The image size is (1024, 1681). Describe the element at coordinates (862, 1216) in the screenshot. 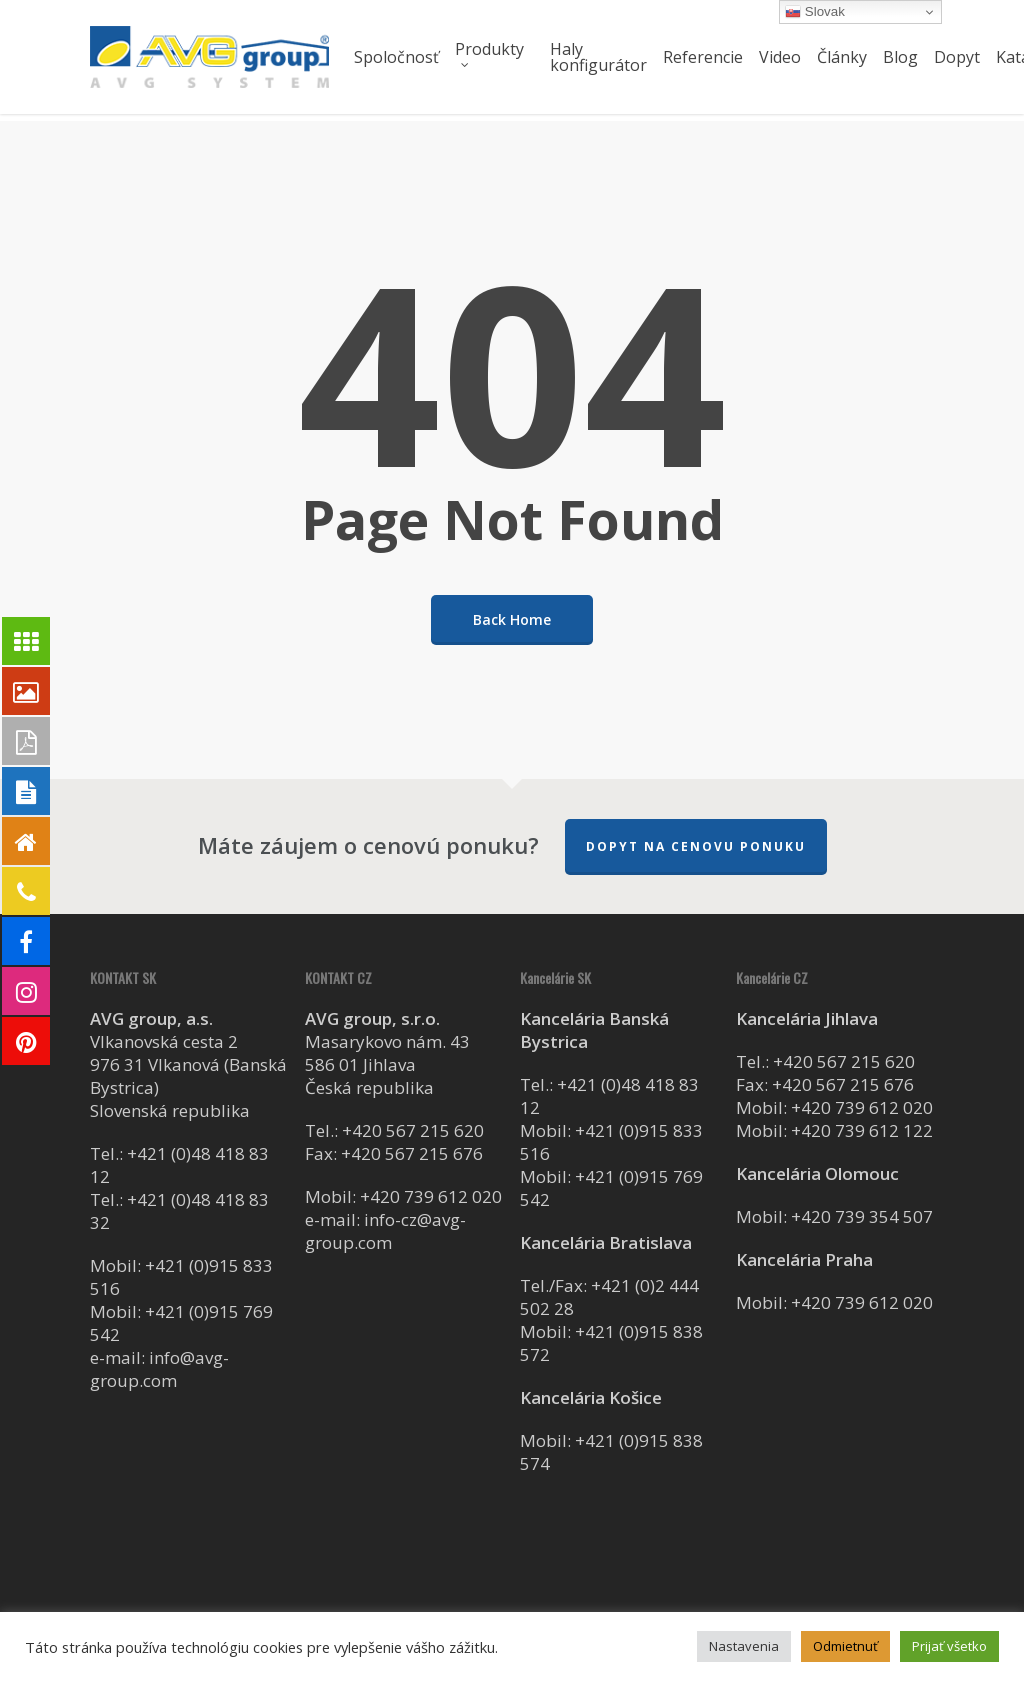

I see `+420 739 354 507` at that location.